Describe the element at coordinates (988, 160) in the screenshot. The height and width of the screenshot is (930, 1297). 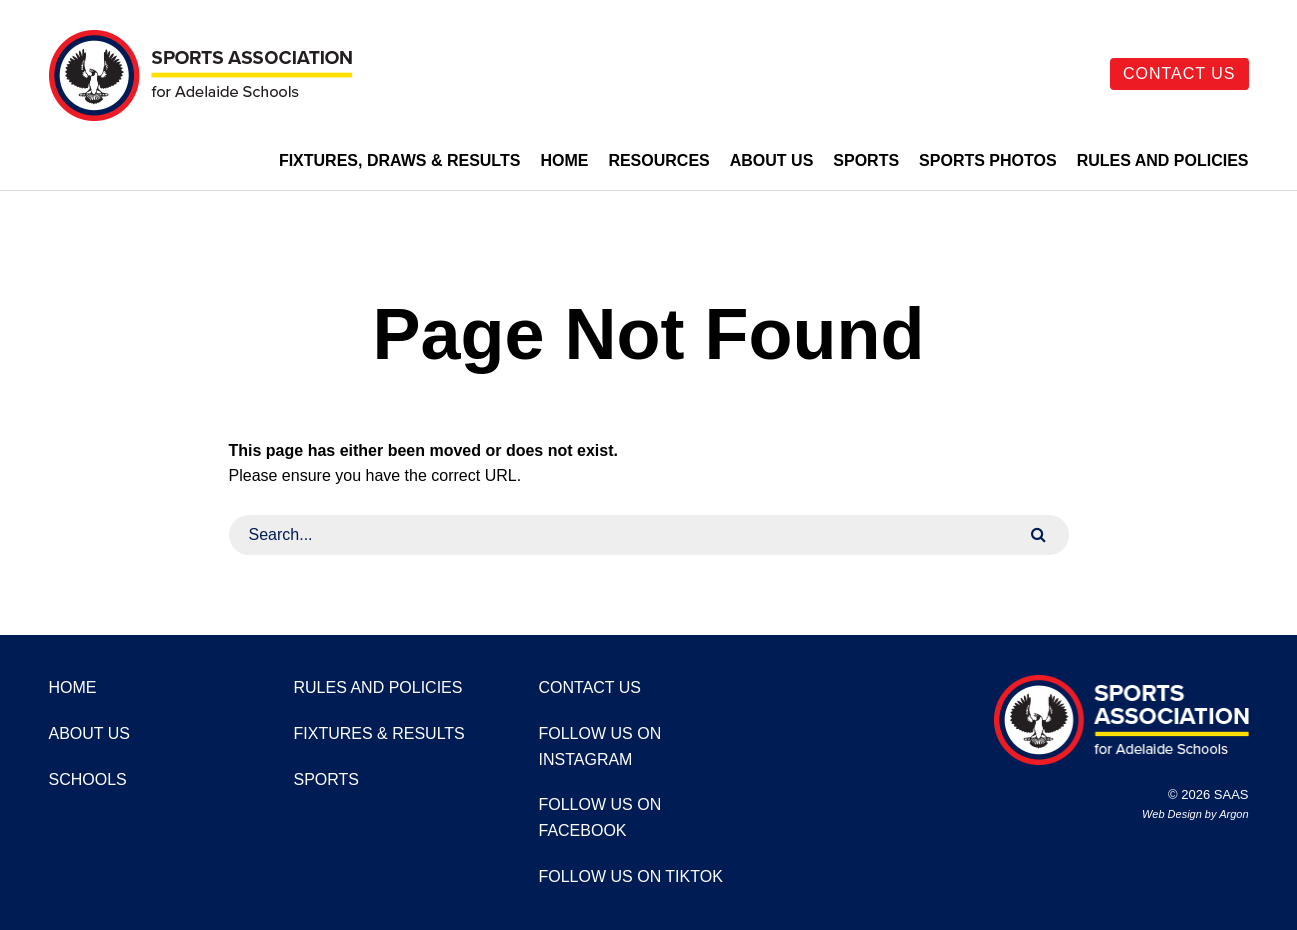
I see `Sports Photos` at that location.